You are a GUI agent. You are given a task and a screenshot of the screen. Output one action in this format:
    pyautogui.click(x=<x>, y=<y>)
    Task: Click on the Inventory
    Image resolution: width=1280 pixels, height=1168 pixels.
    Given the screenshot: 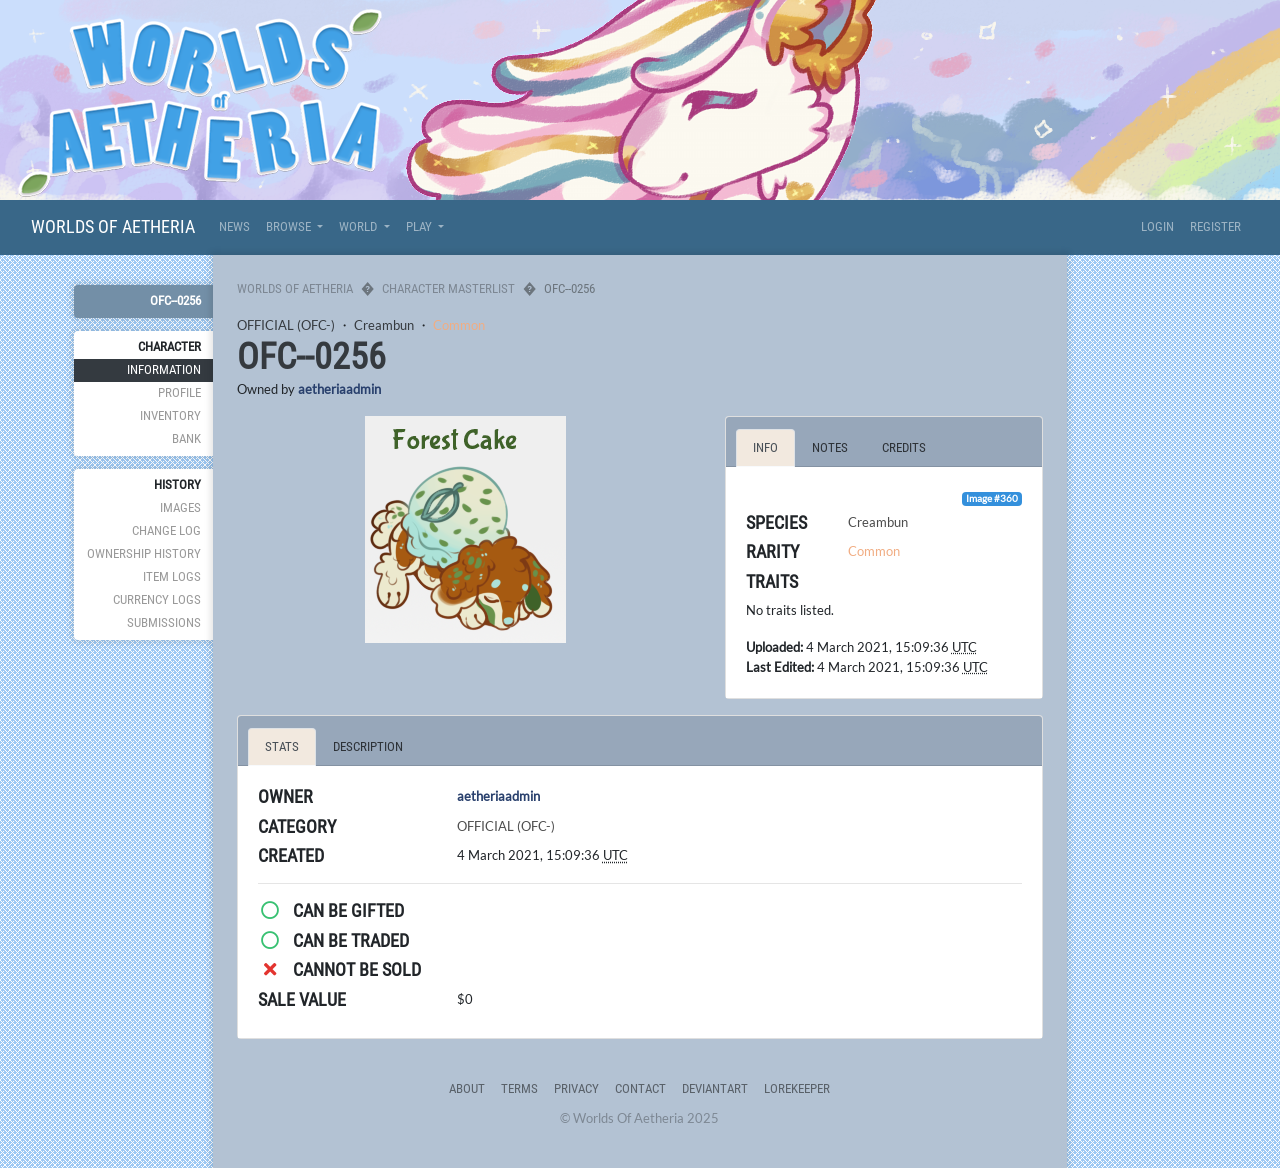 What is the action you would take?
    pyautogui.click(x=170, y=415)
    